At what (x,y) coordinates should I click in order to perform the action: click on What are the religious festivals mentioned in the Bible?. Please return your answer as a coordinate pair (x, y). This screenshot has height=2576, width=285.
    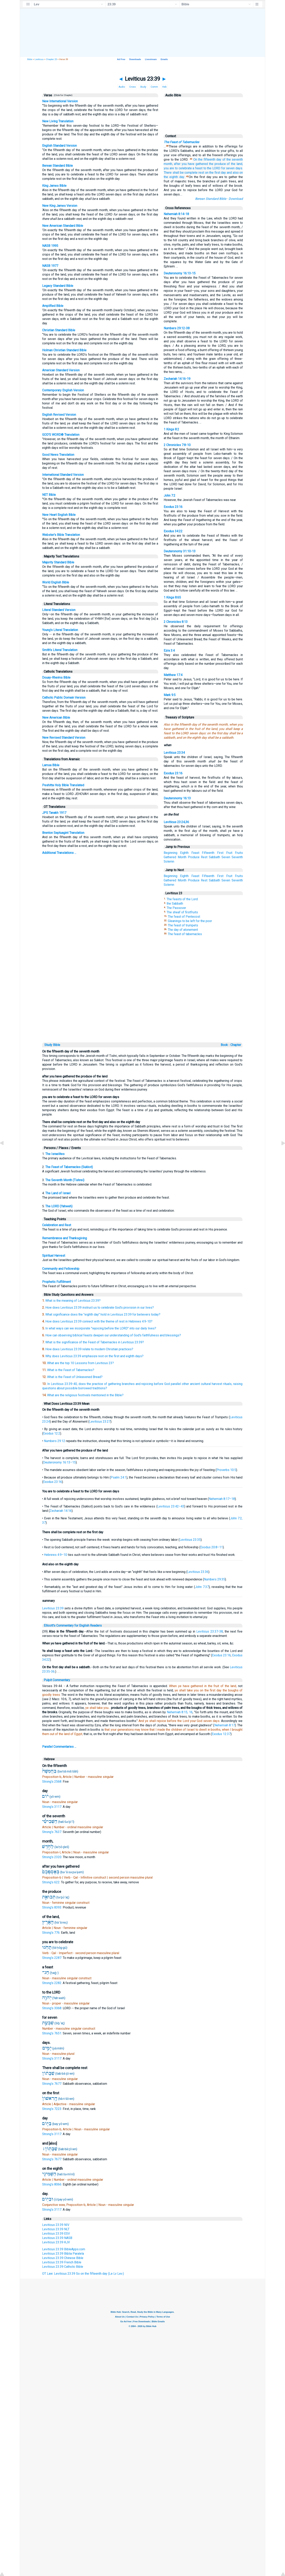
    Looking at the image, I should click on (85, 1395).